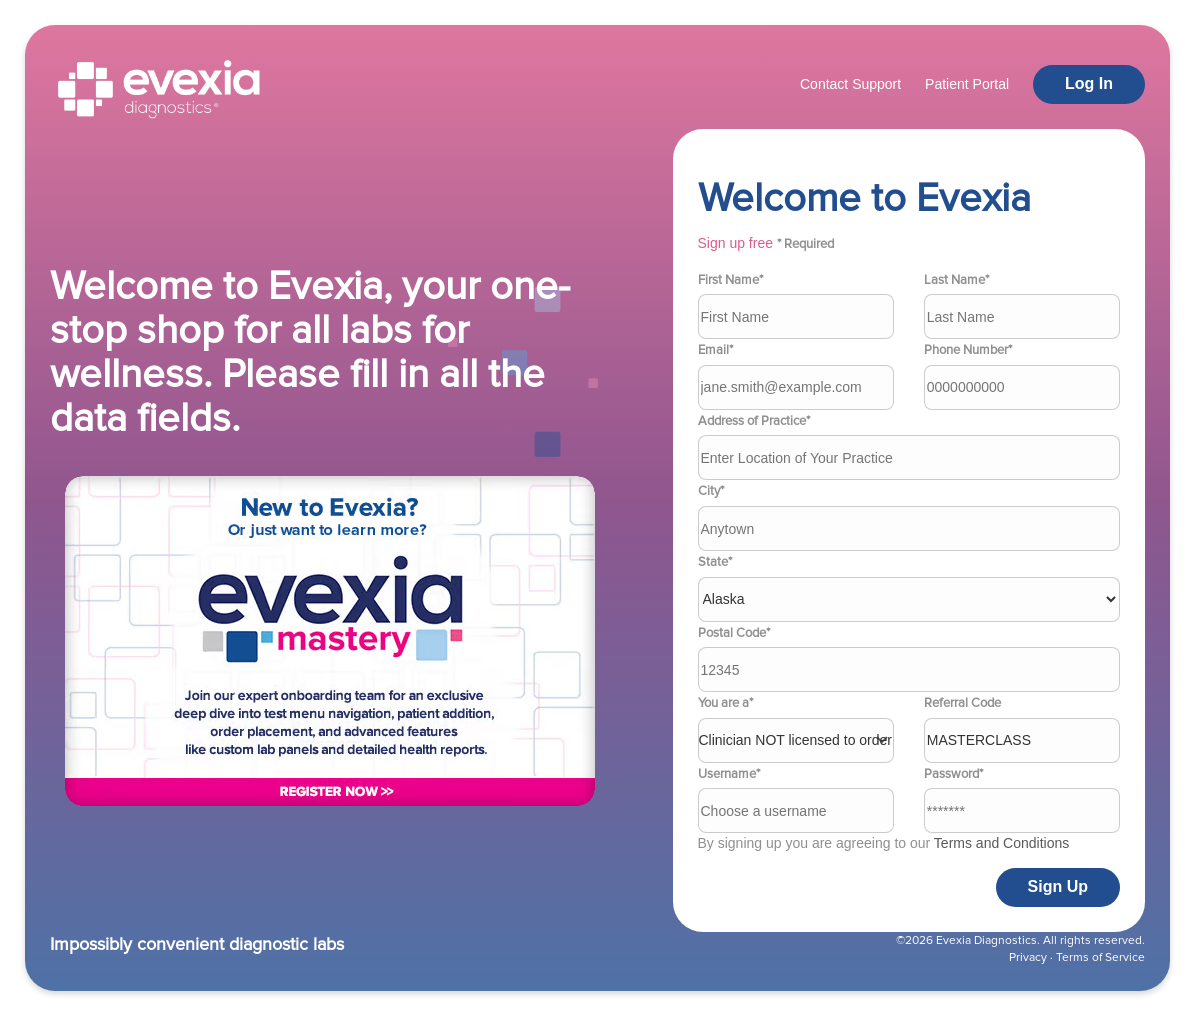  I want to click on * Required, so click(805, 244).